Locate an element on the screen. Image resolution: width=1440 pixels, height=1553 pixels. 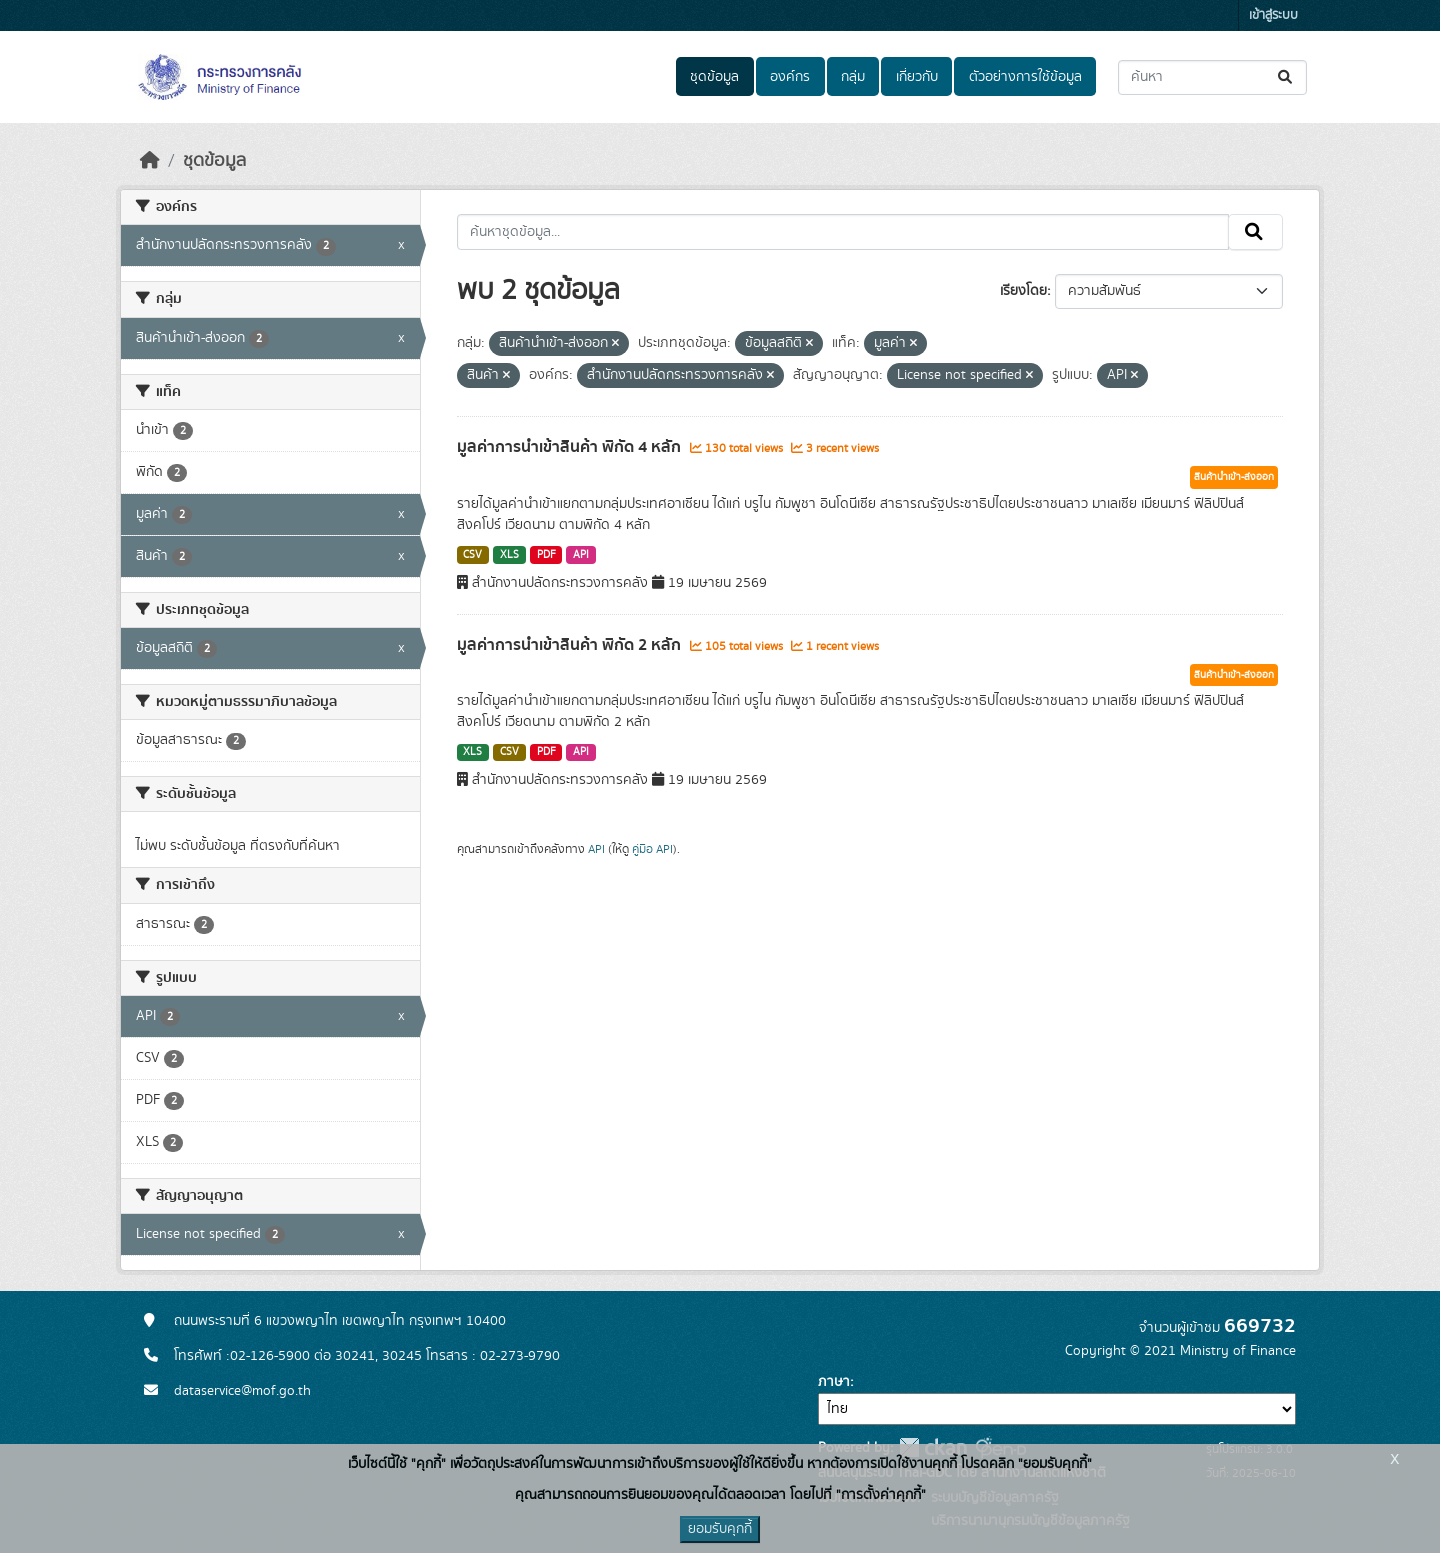
ภาษา is located at coordinates (834, 1382).